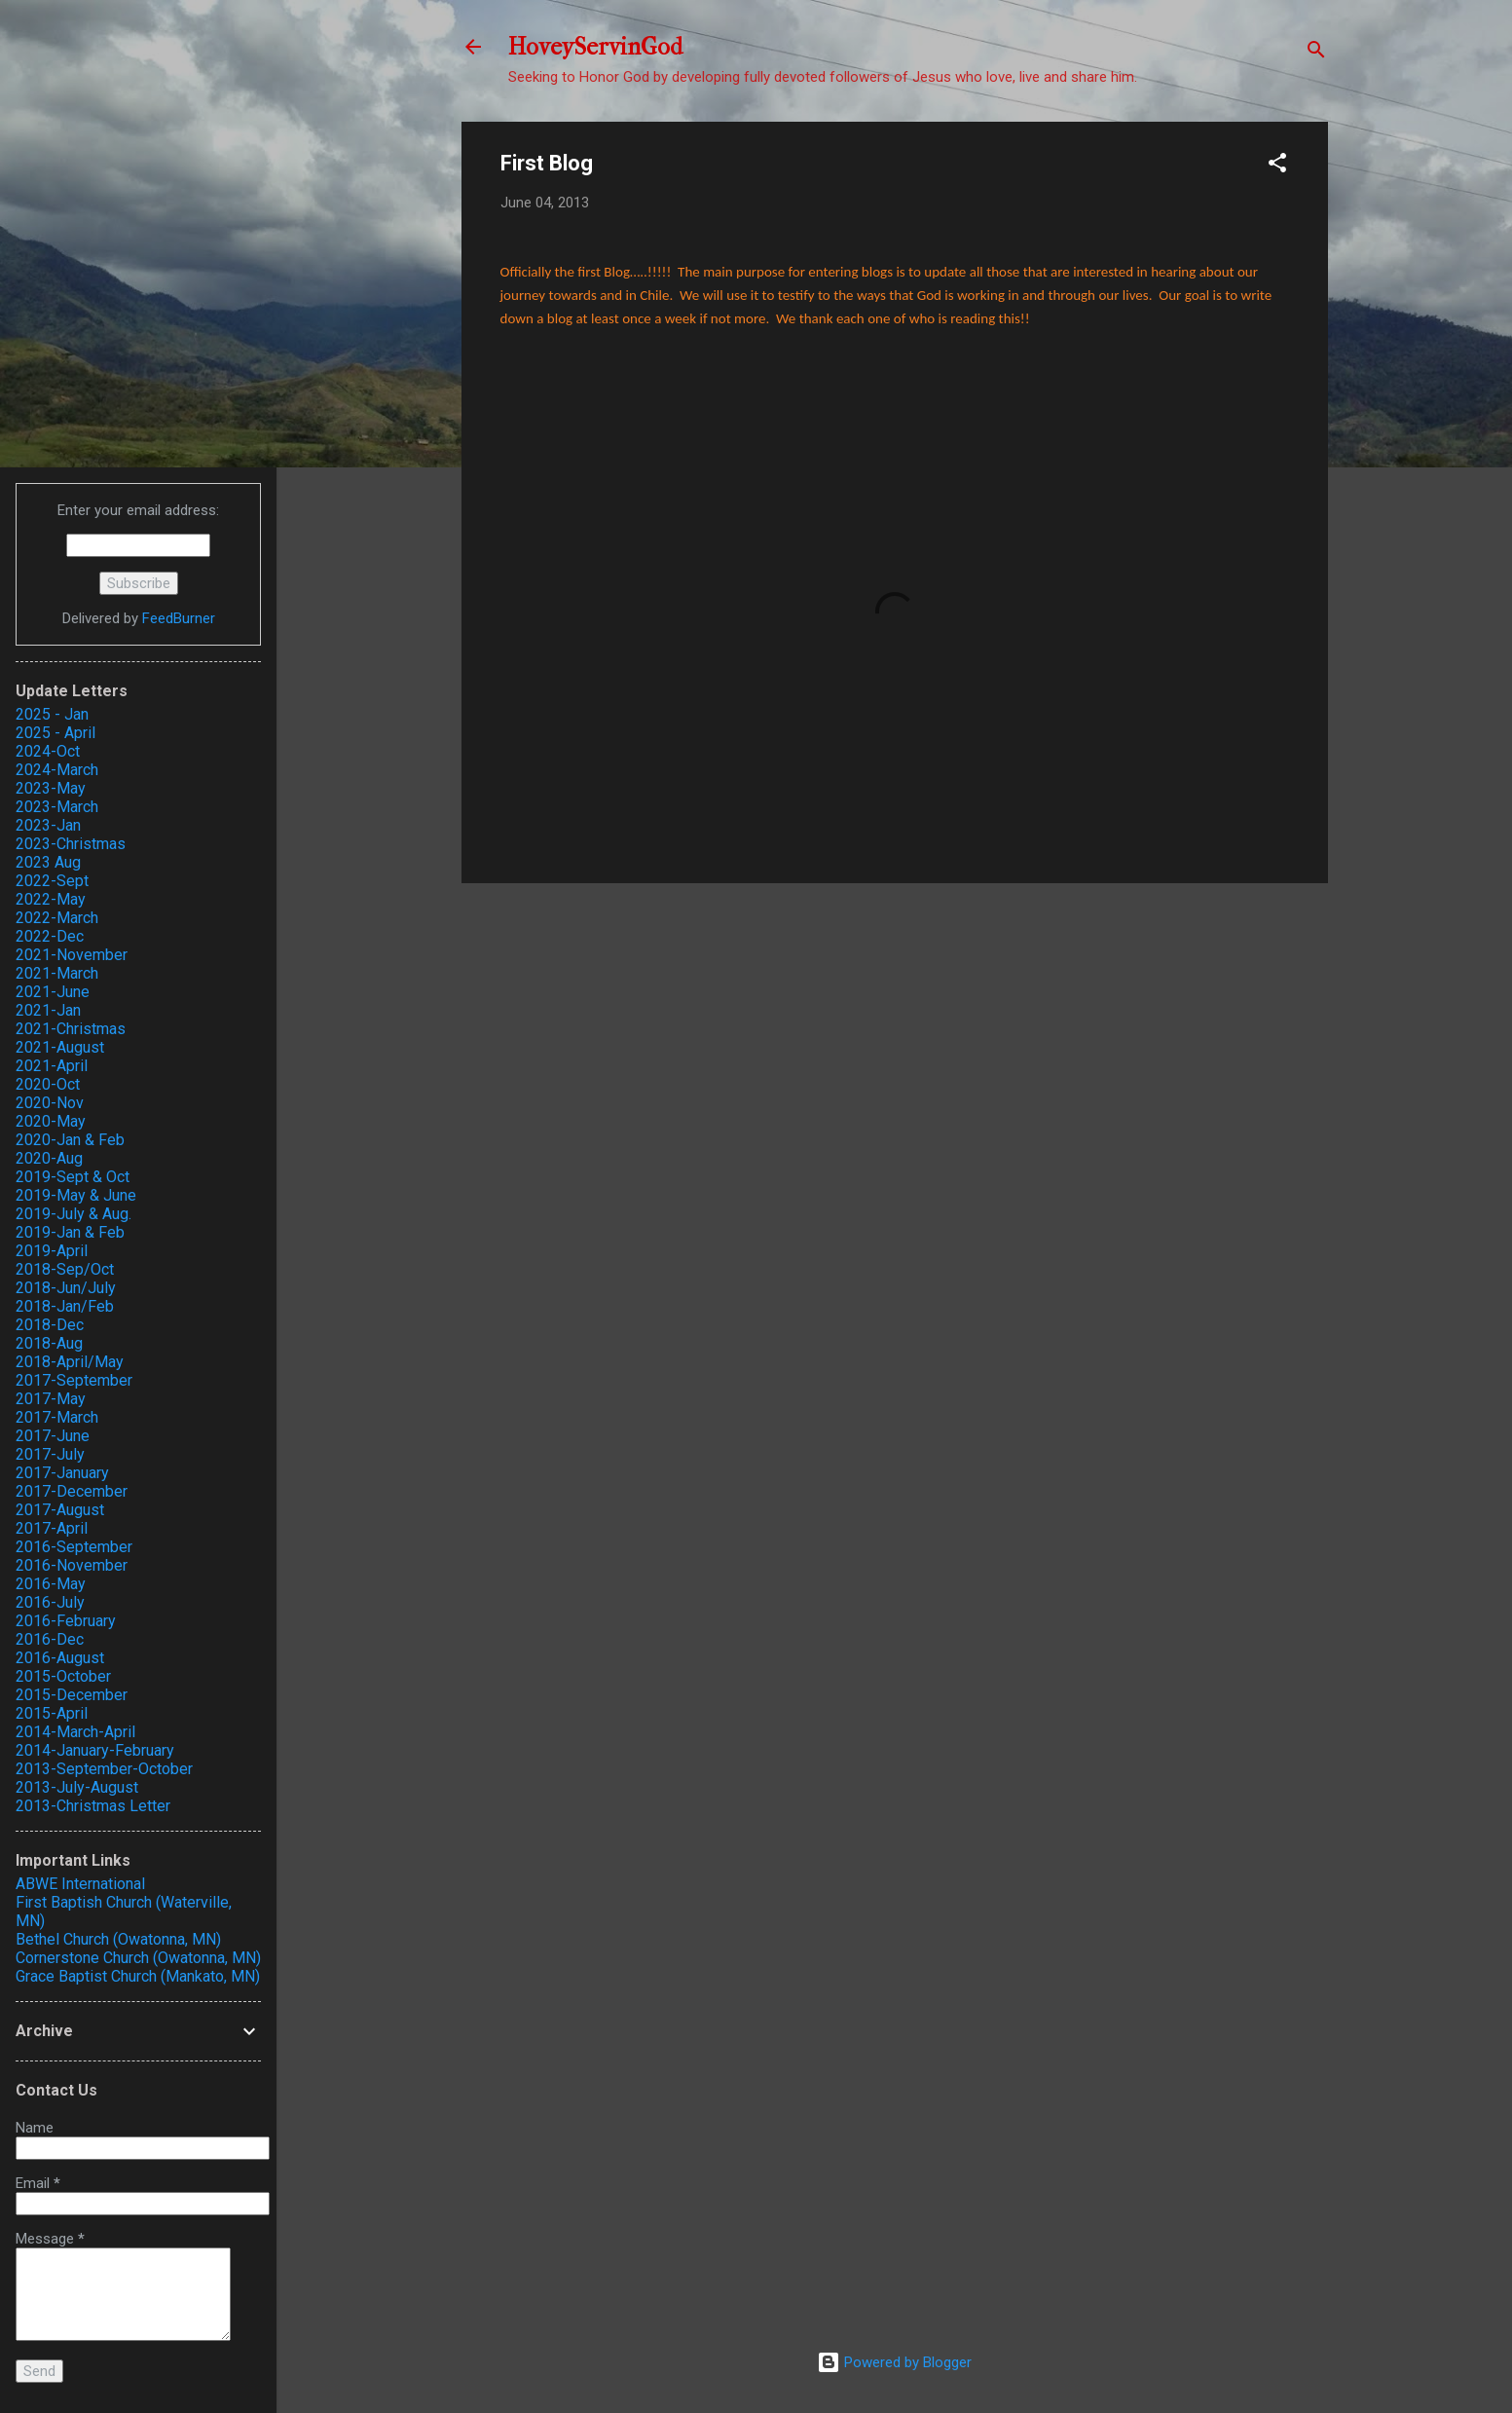 The image size is (1512, 2413). What do you see at coordinates (70, 1232) in the screenshot?
I see `2019-Jan & Feb` at bounding box center [70, 1232].